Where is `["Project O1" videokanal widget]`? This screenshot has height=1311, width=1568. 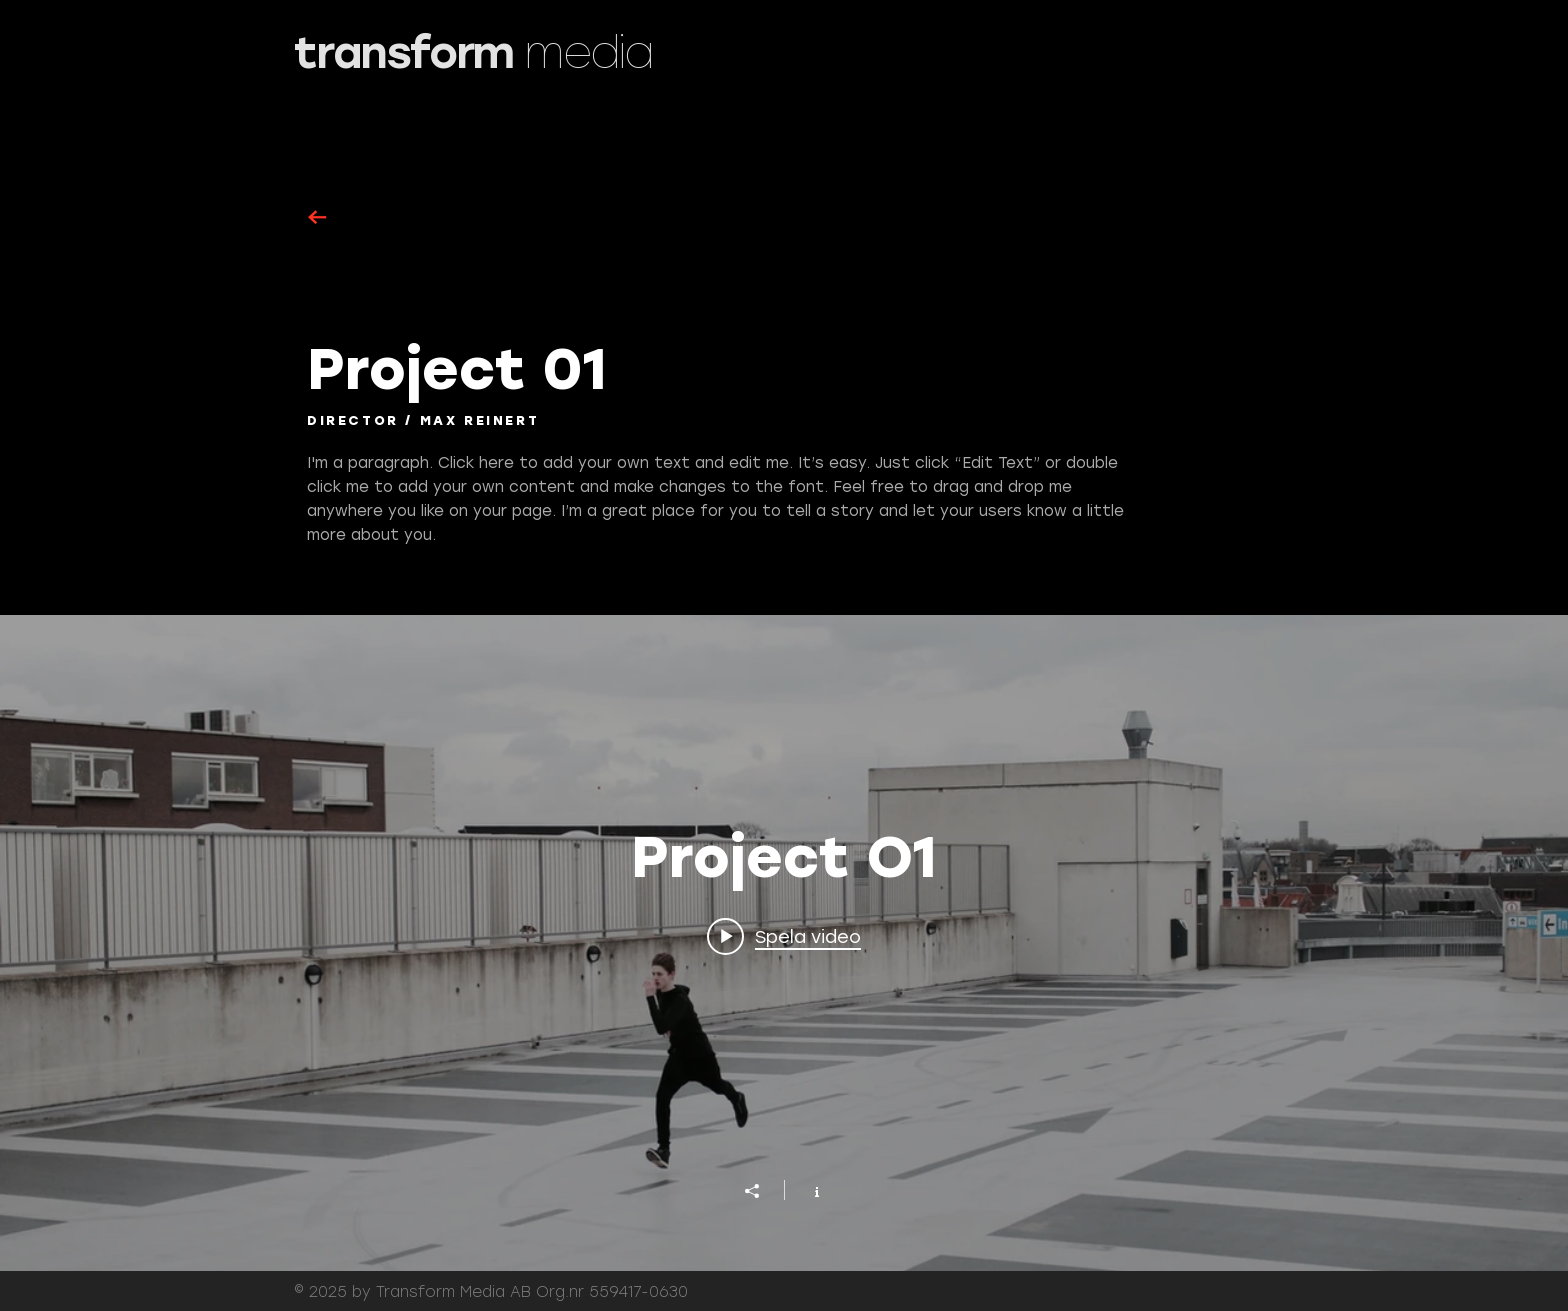 ["Project O1" videokanal widget] is located at coordinates (784, 943).